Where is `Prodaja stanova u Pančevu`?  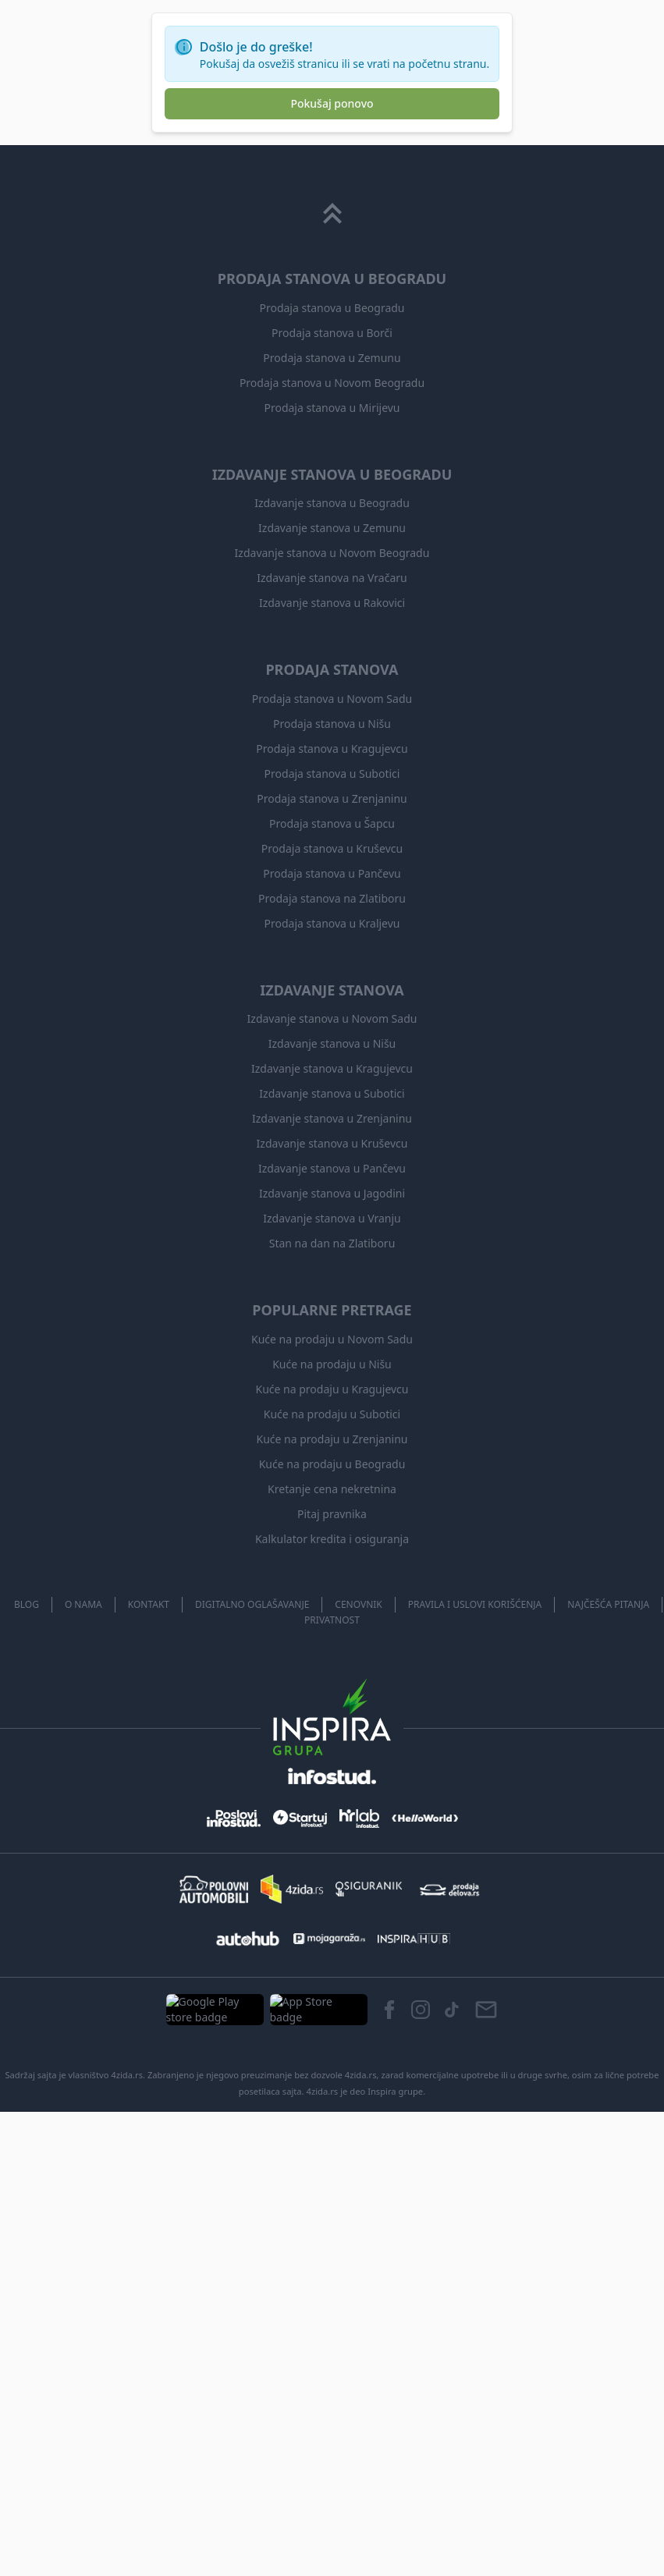 Prodaja stanova u Pančevu is located at coordinates (332, 2351).